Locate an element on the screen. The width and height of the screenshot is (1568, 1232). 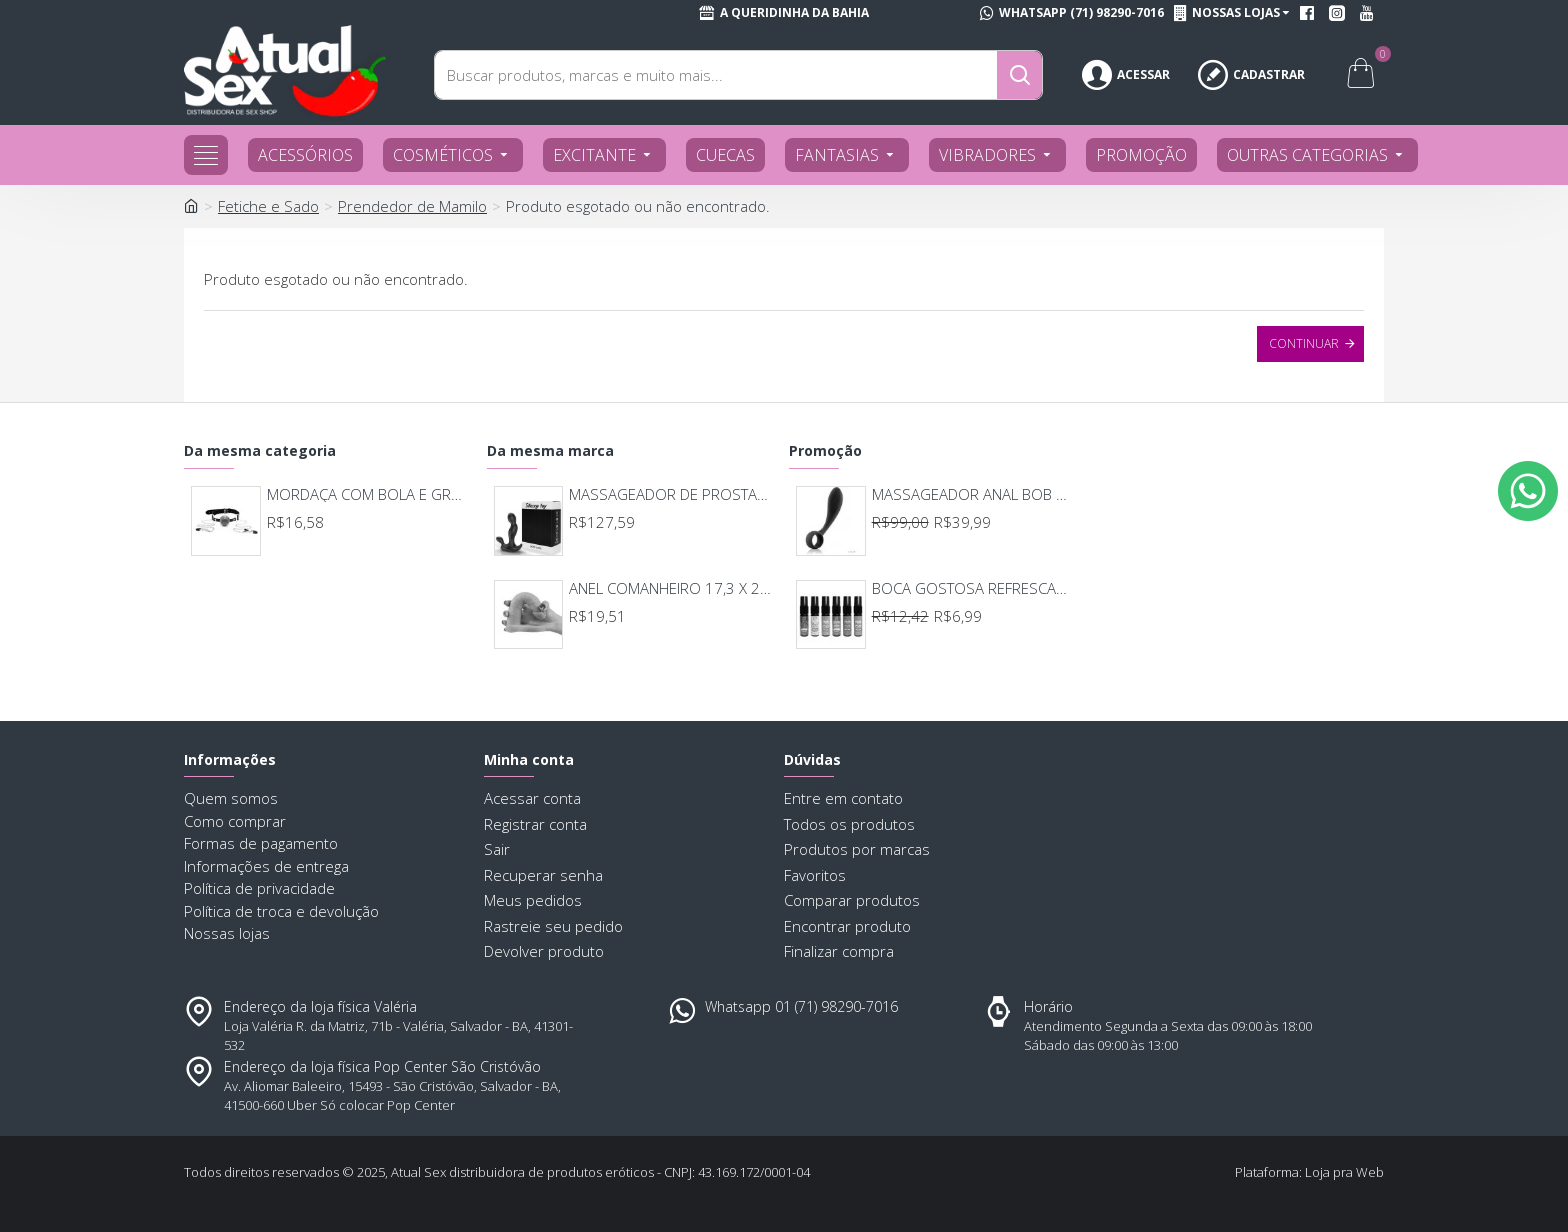
MORDAÇA COM BOLA E GRAMPOS DE MAMILO is located at coordinates (368, 494).